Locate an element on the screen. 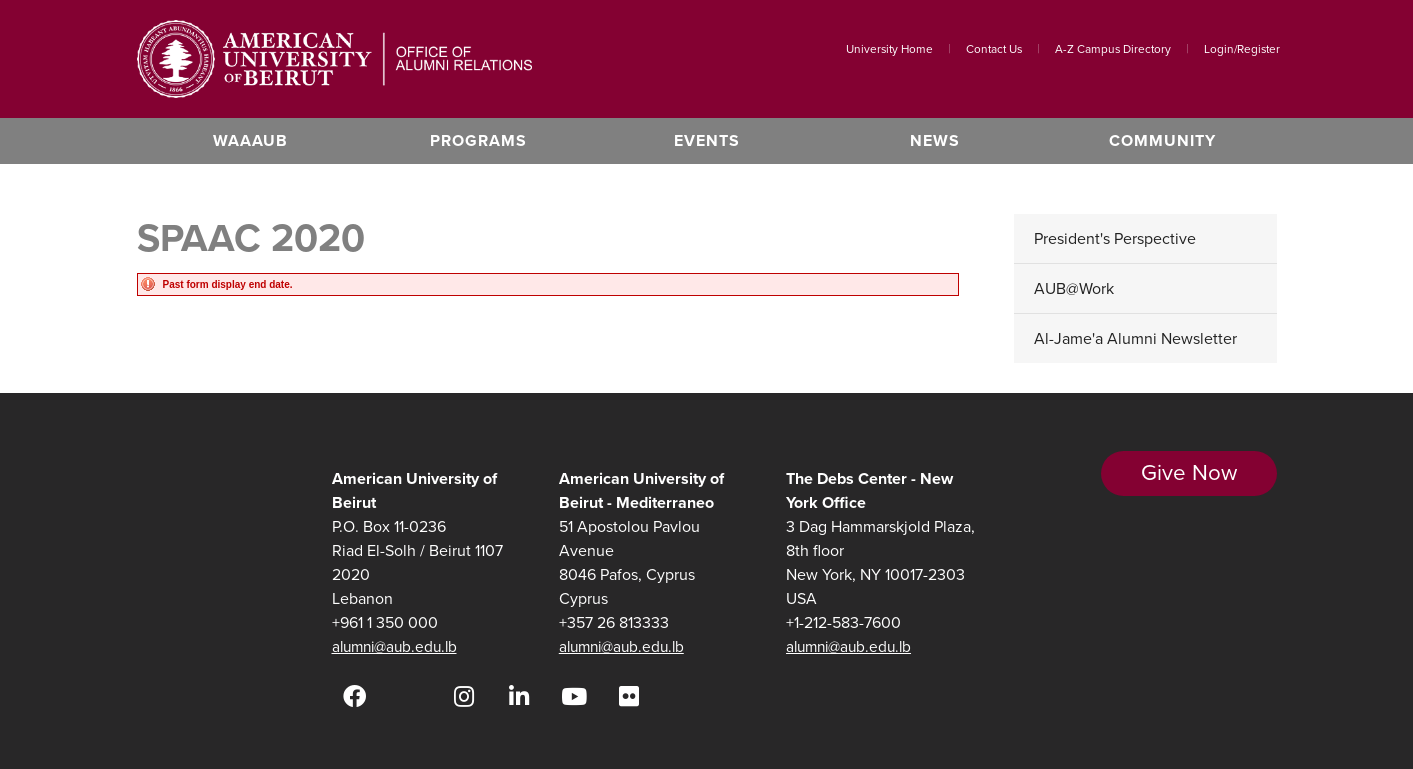  [Instagram] is located at coordinates (464, 696).